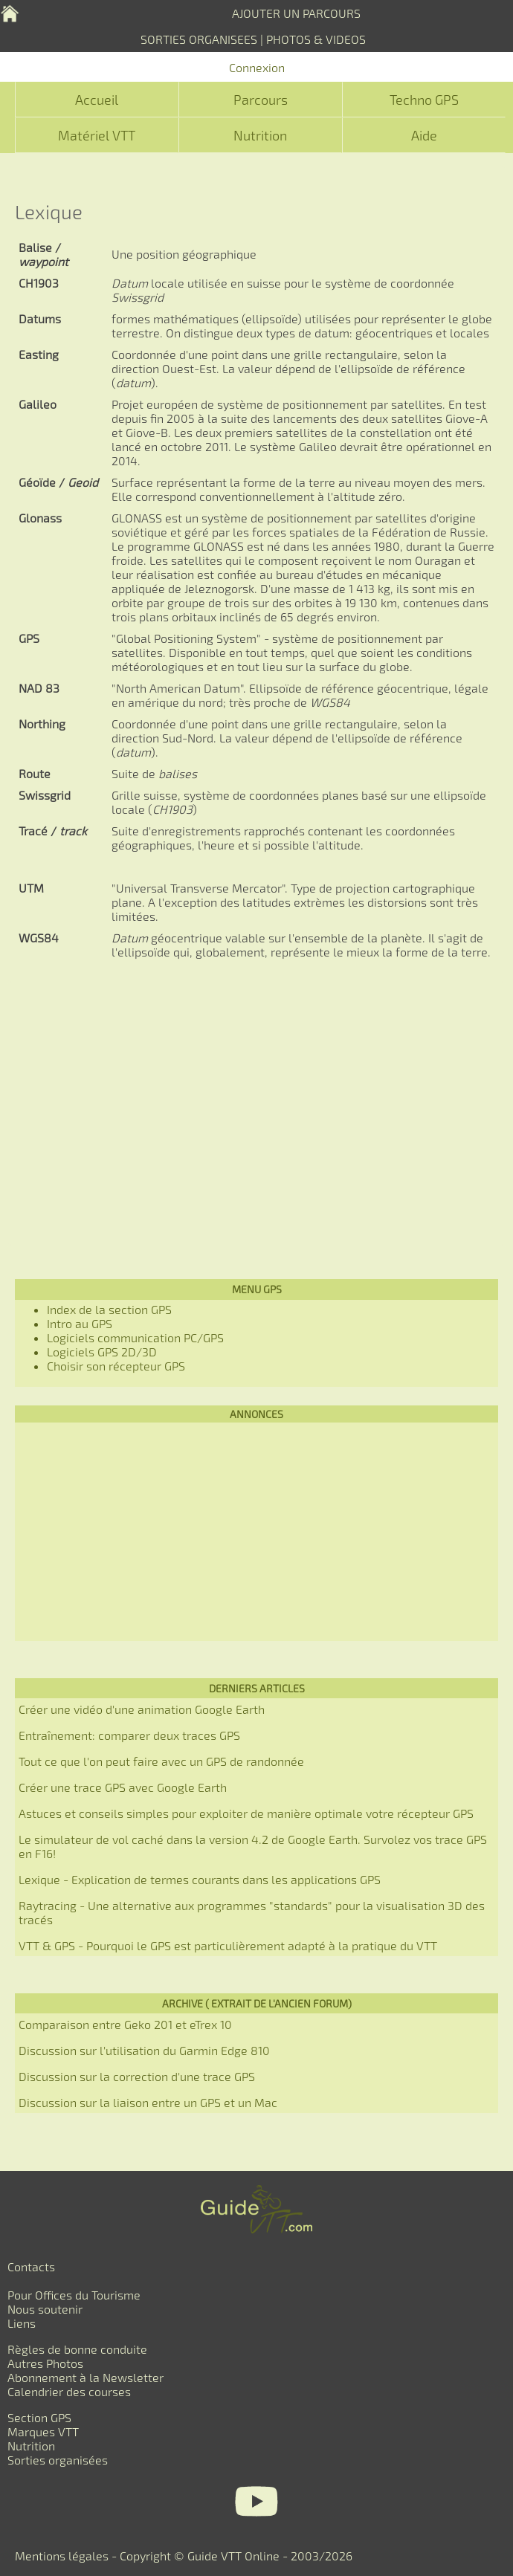 The width and height of the screenshot is (513, 2576). Describe the element at coordinates (316, 39) in the screenshot. I see `PHOTOS & VIDEOS` at that location.